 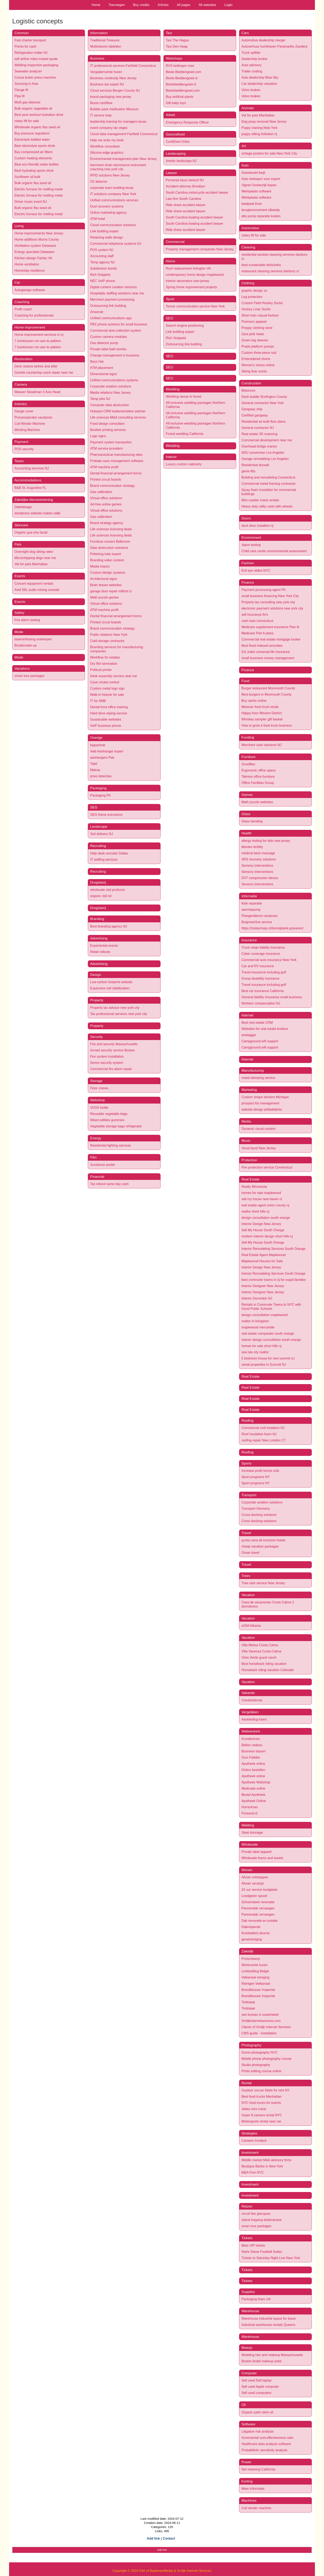 What do you see at coordinates (251, 1700) in the screenshot?
I see `Casalasdunas` at bounding box center [251, 1700].